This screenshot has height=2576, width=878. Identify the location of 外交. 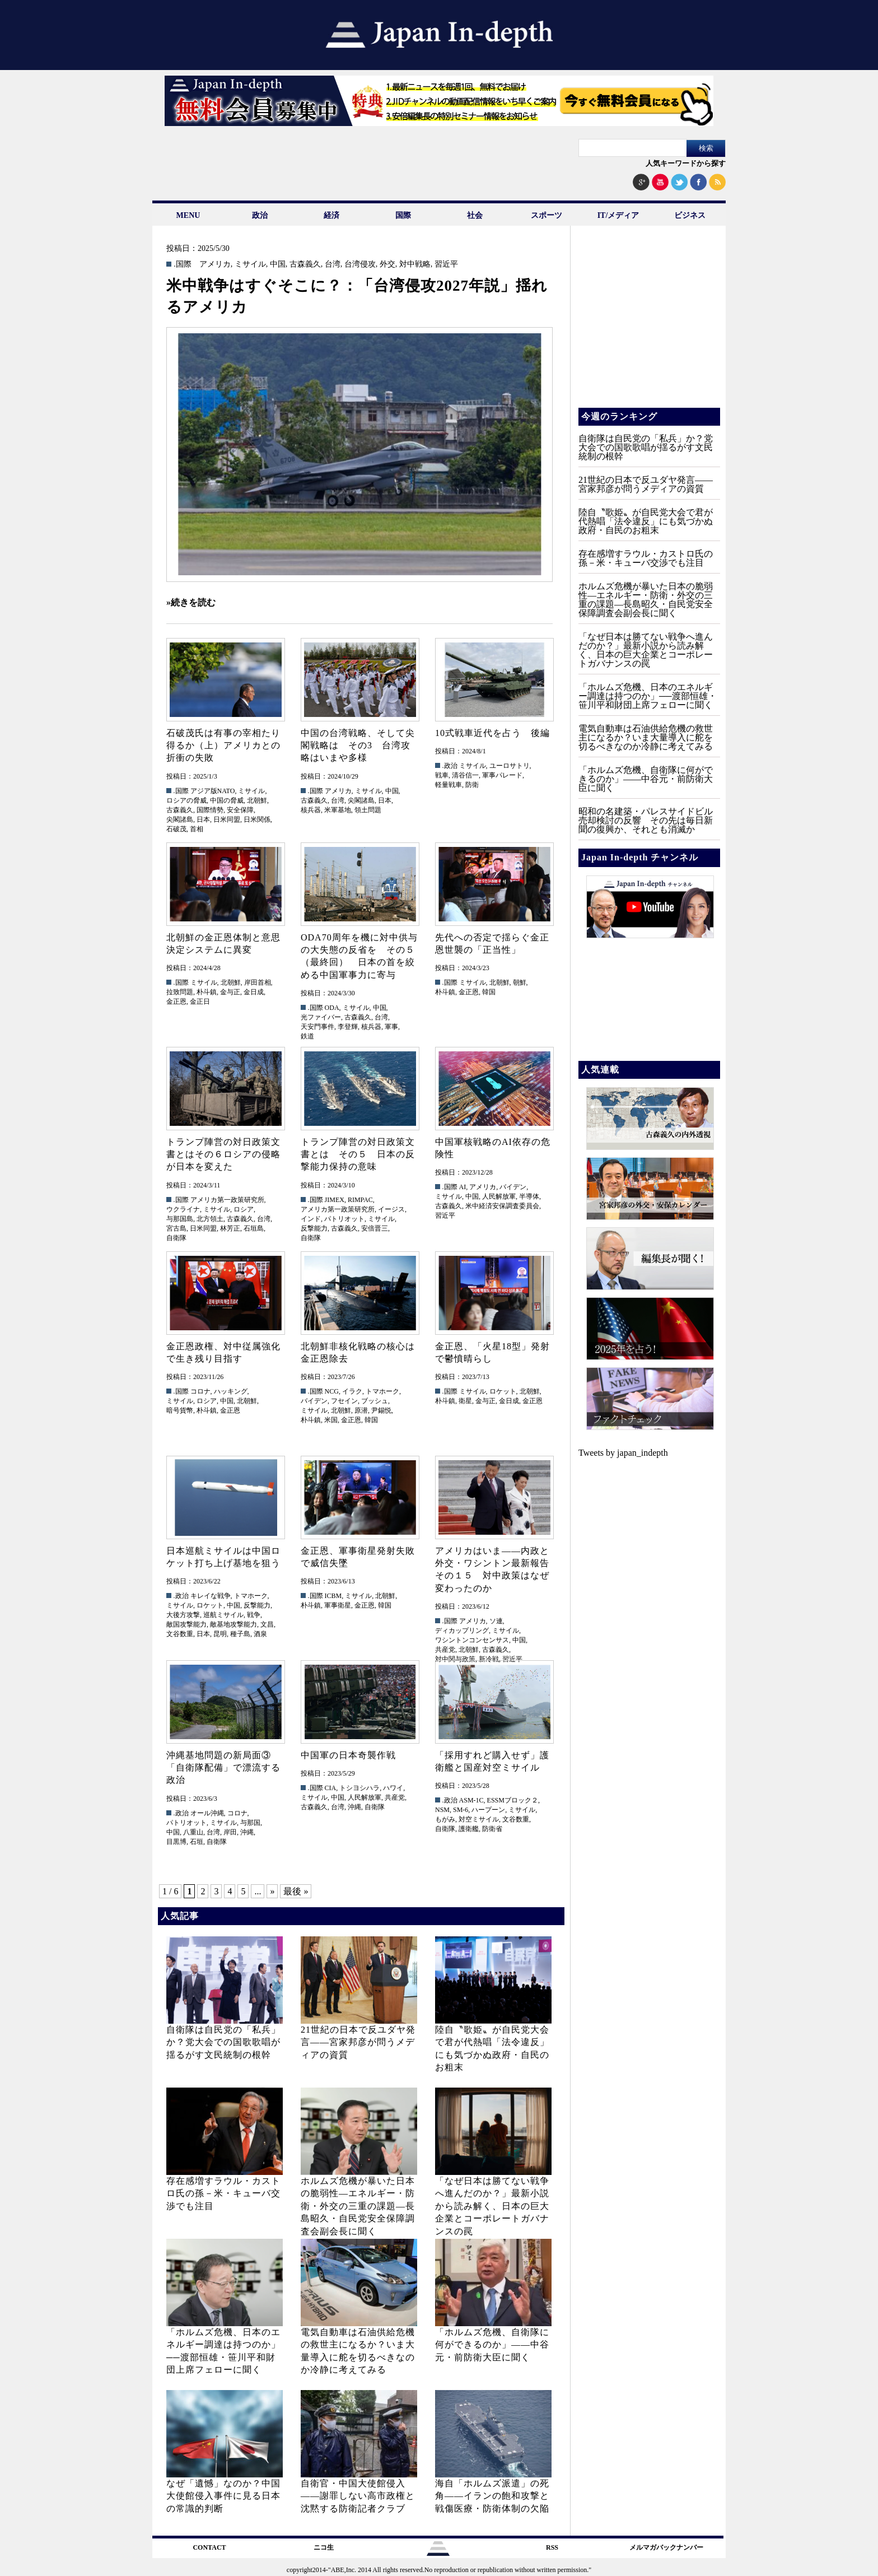
(387, 264).